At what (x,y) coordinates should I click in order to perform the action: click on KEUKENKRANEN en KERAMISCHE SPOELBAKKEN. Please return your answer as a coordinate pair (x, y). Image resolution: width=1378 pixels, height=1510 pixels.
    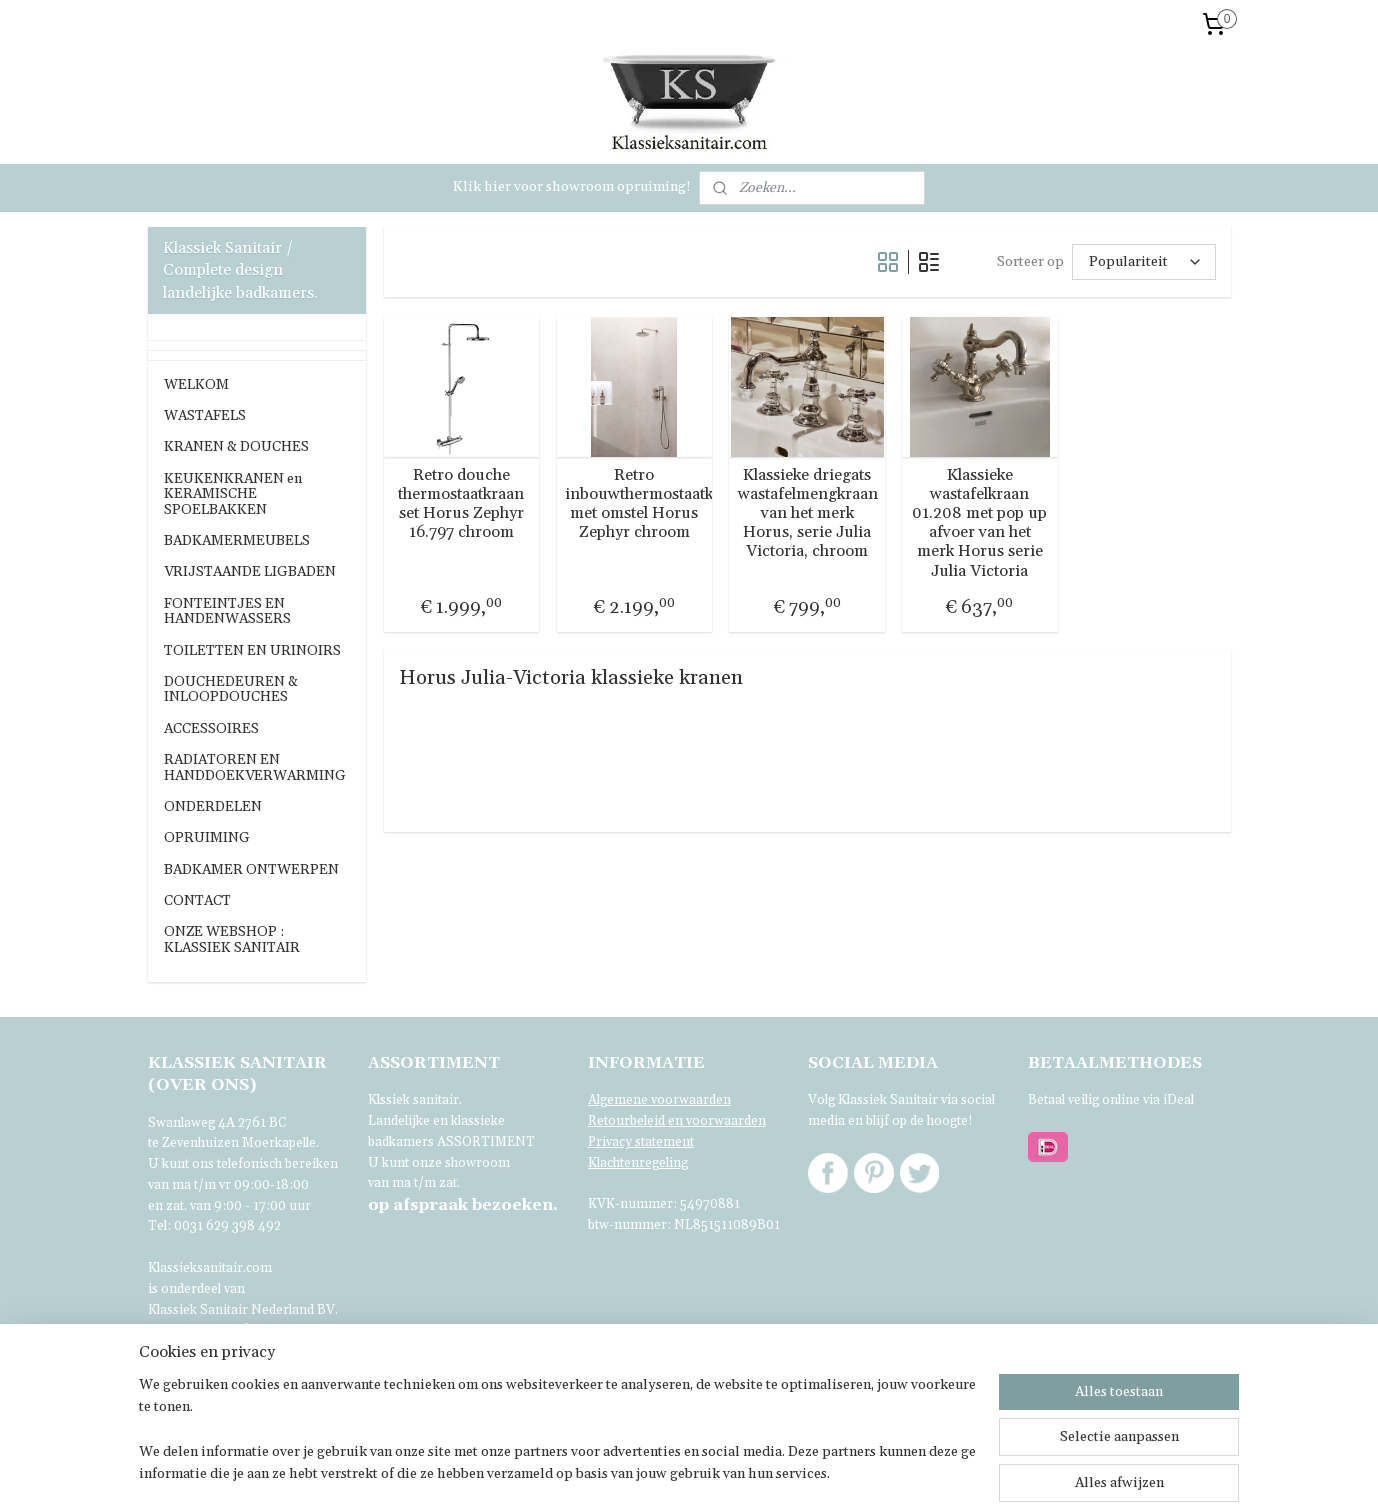
    Looking at the image, I should click on (233, 494).